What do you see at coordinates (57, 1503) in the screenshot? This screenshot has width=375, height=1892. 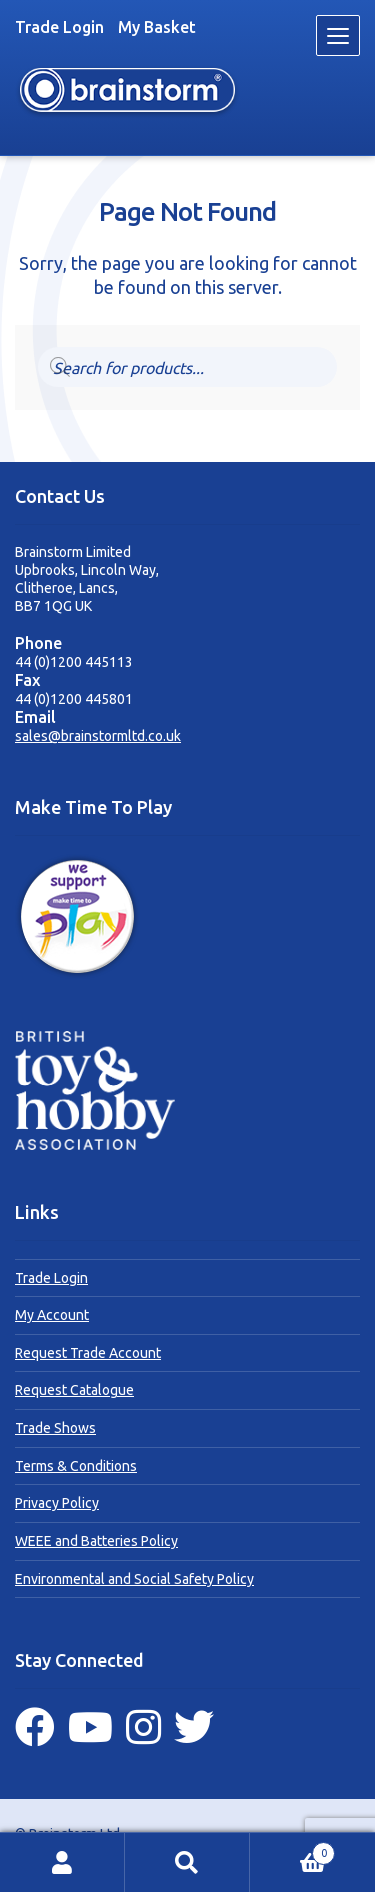 I see `Privacy Policy` at bounding box center [57, 1503].